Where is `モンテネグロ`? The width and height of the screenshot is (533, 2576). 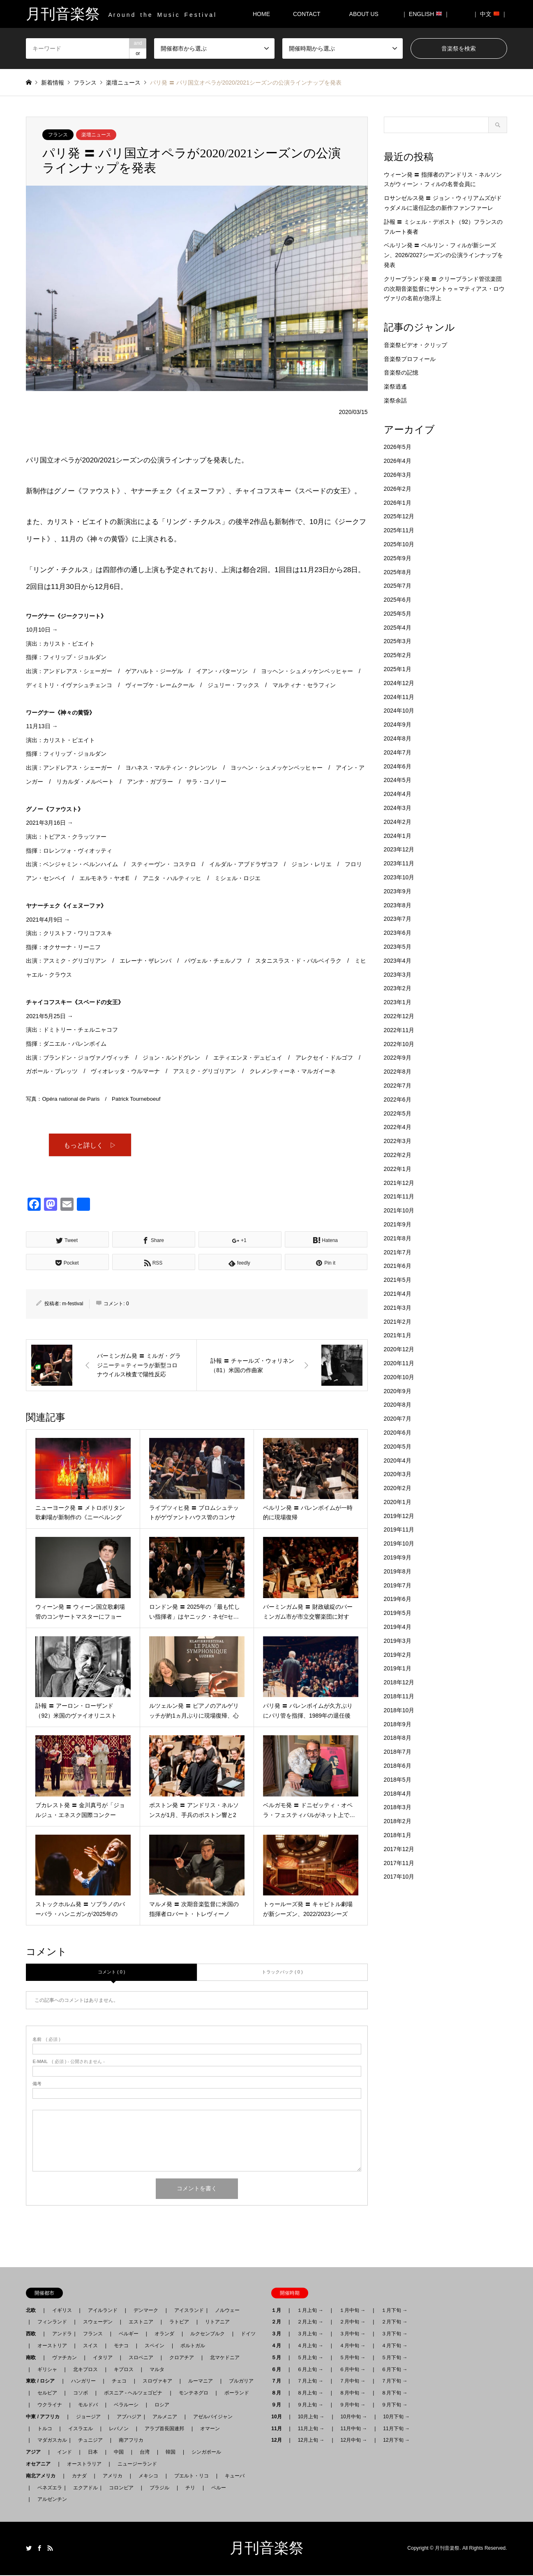 モンテネグロ is located at coordinates (193, 2393).